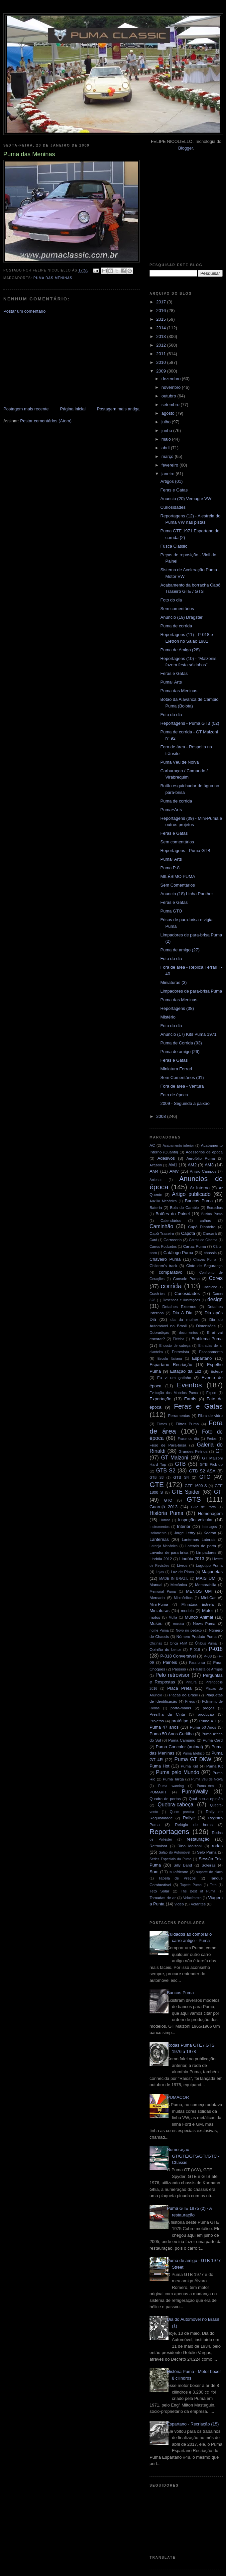 This screenshot has height=2576, width=226. What do you see at coordinates (181, 1300) in the screenshot?
I see `Desenhos e Ilustrações` at bounding box center [181, 1300].